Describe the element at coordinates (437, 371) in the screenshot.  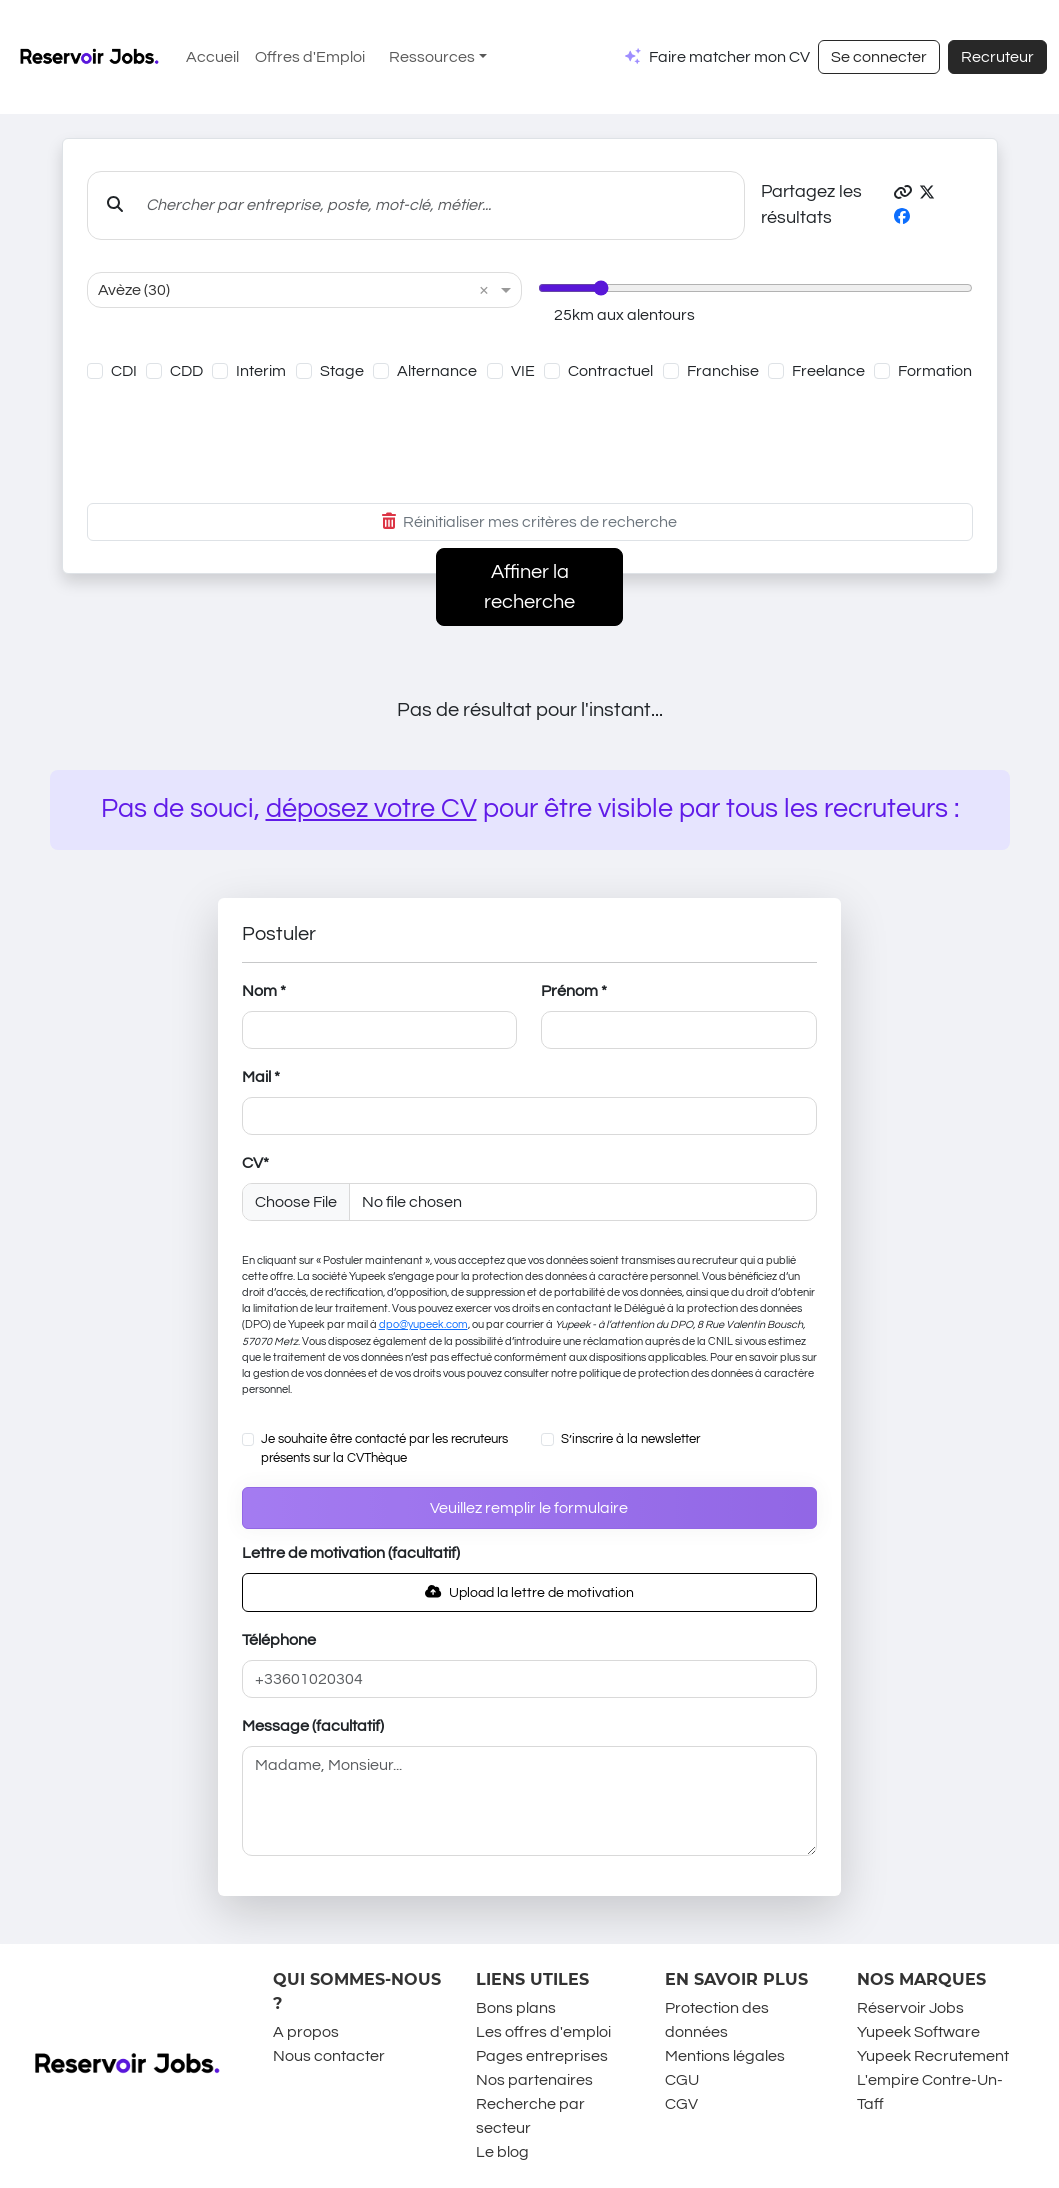
I see `Alternance` at that location.